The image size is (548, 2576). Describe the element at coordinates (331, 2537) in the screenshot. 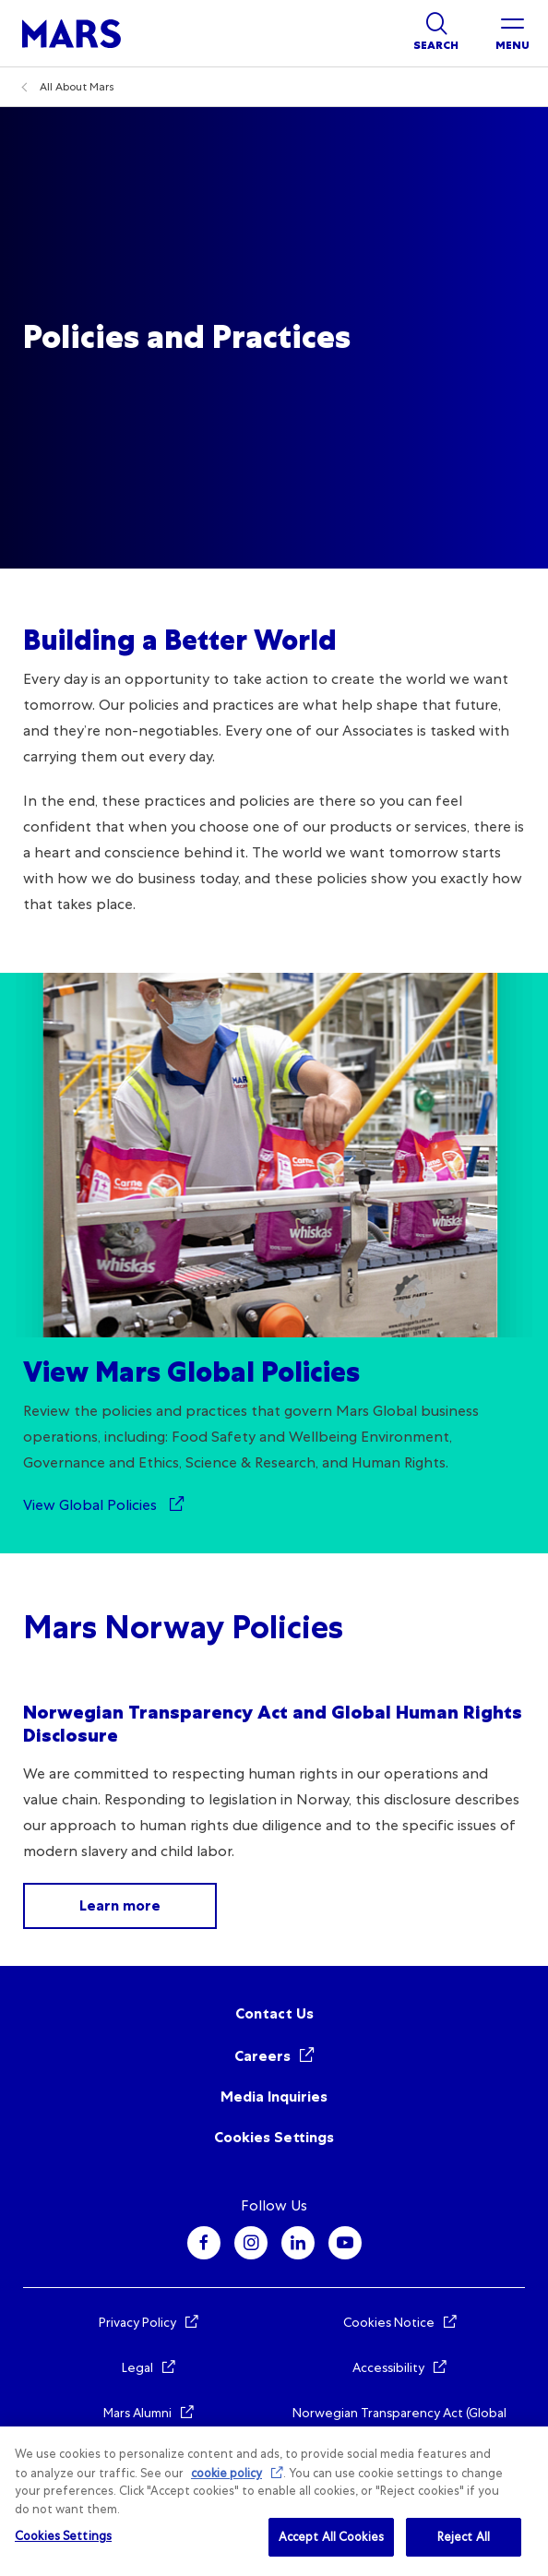

I see `Accept All Cookies` at that location.